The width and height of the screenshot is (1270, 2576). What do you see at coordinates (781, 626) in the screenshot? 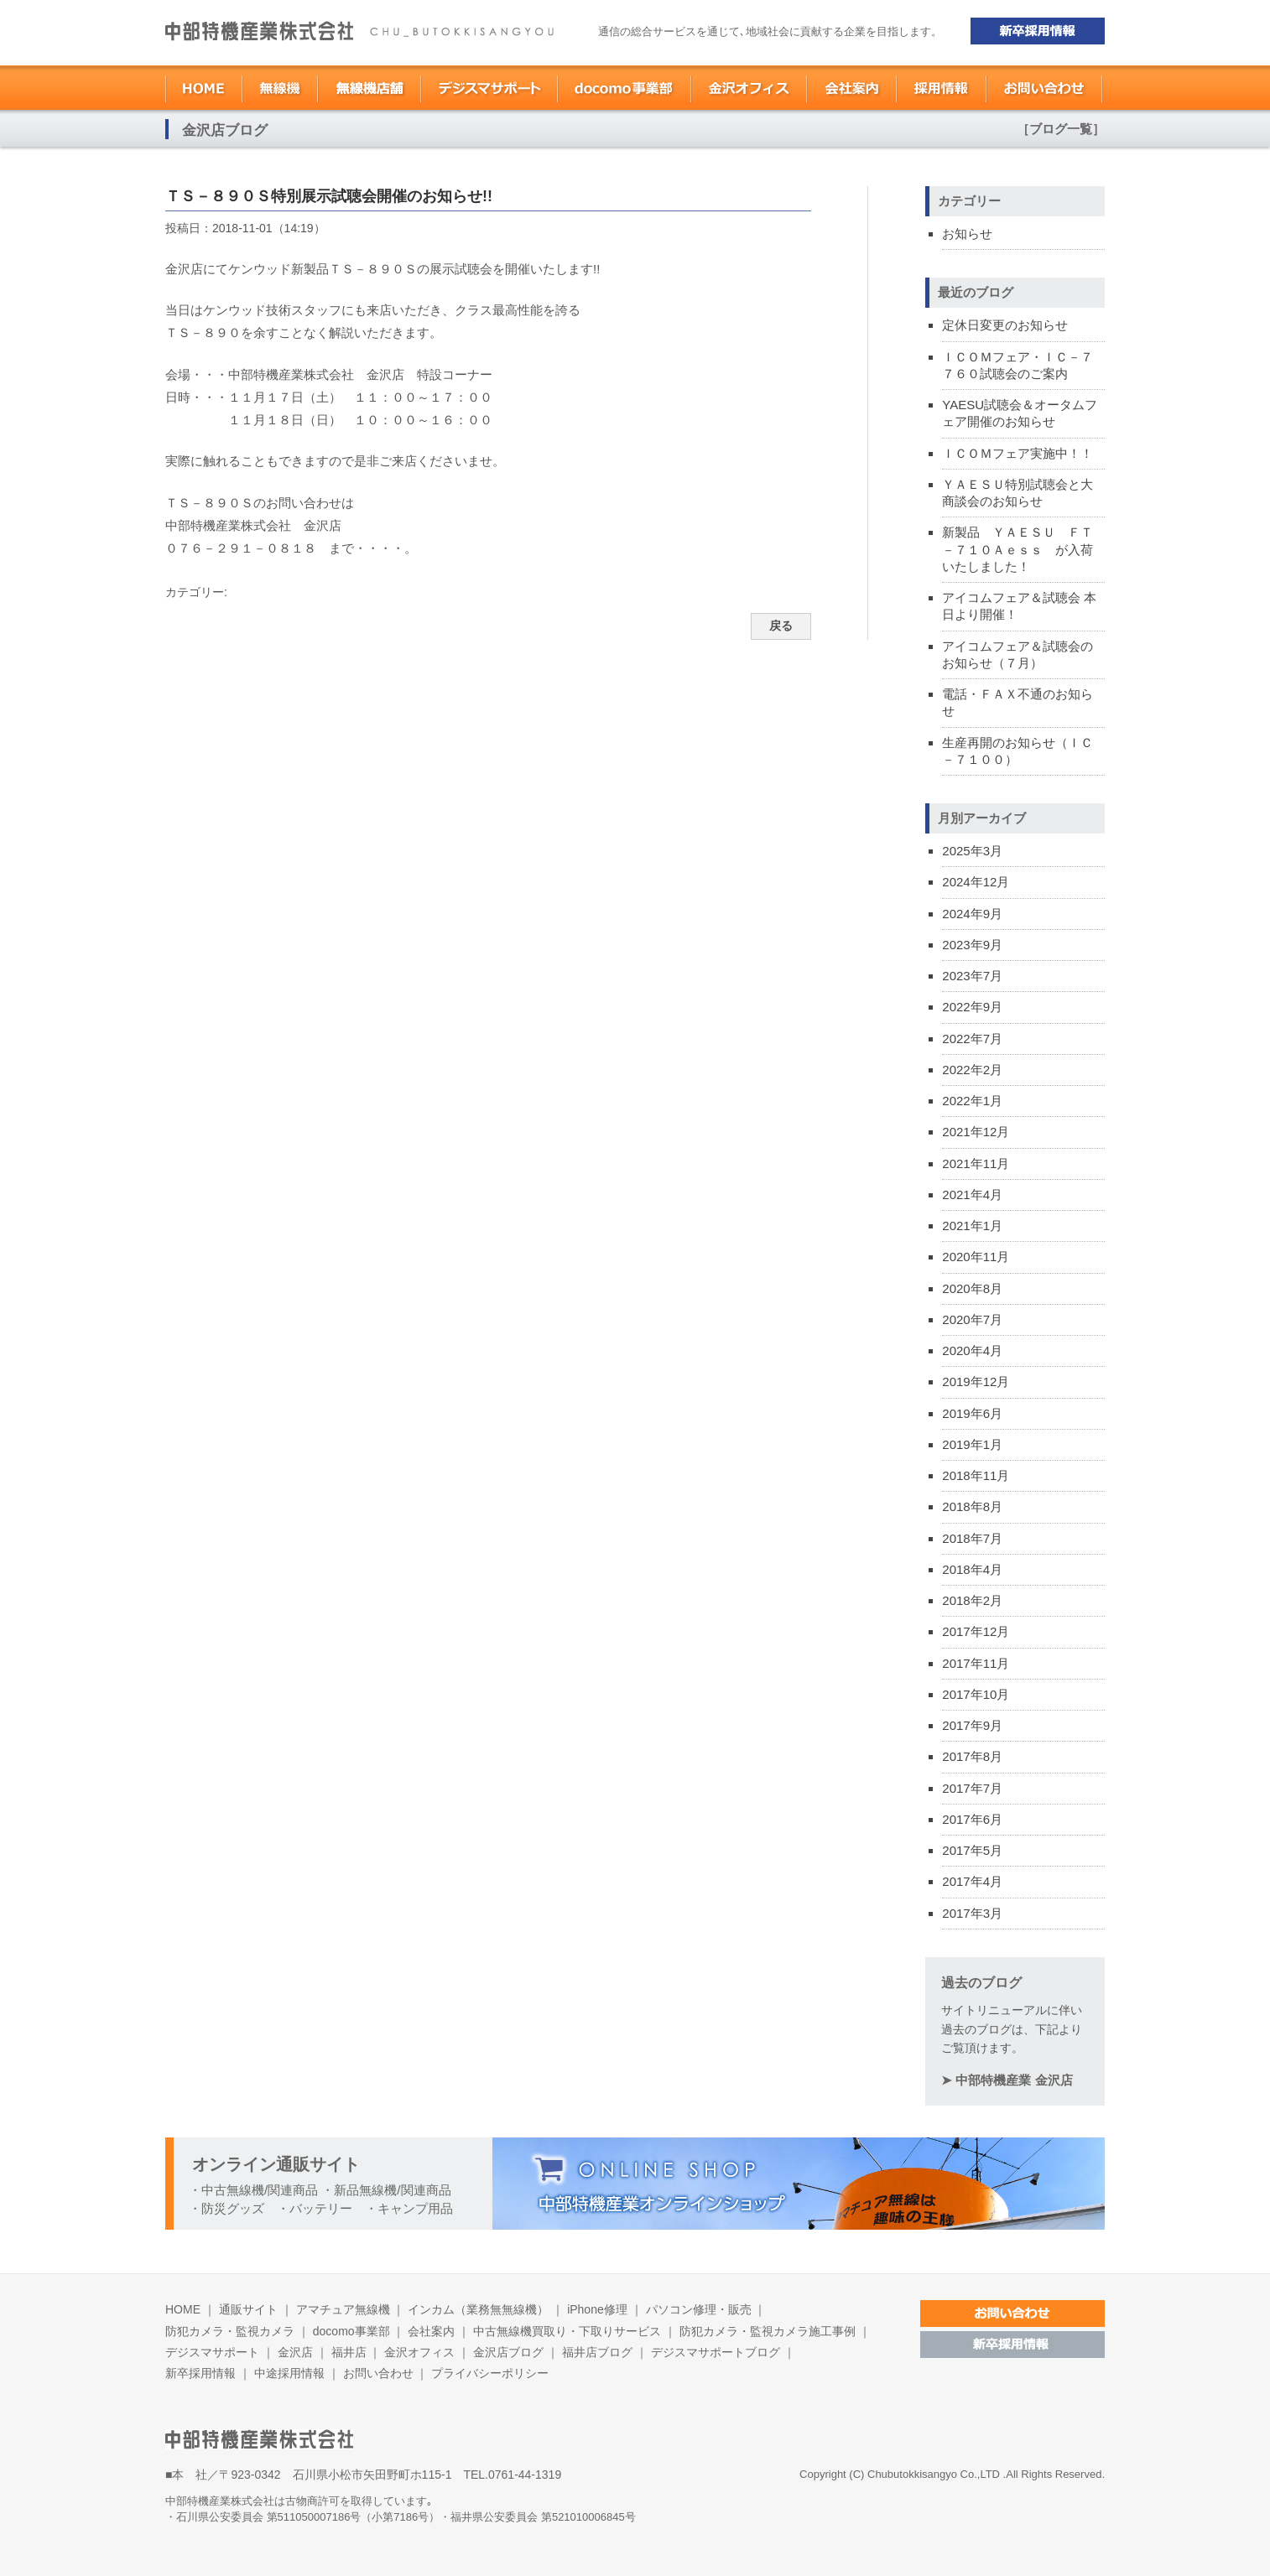
I see `戻る` at bounding box center [781, 626].